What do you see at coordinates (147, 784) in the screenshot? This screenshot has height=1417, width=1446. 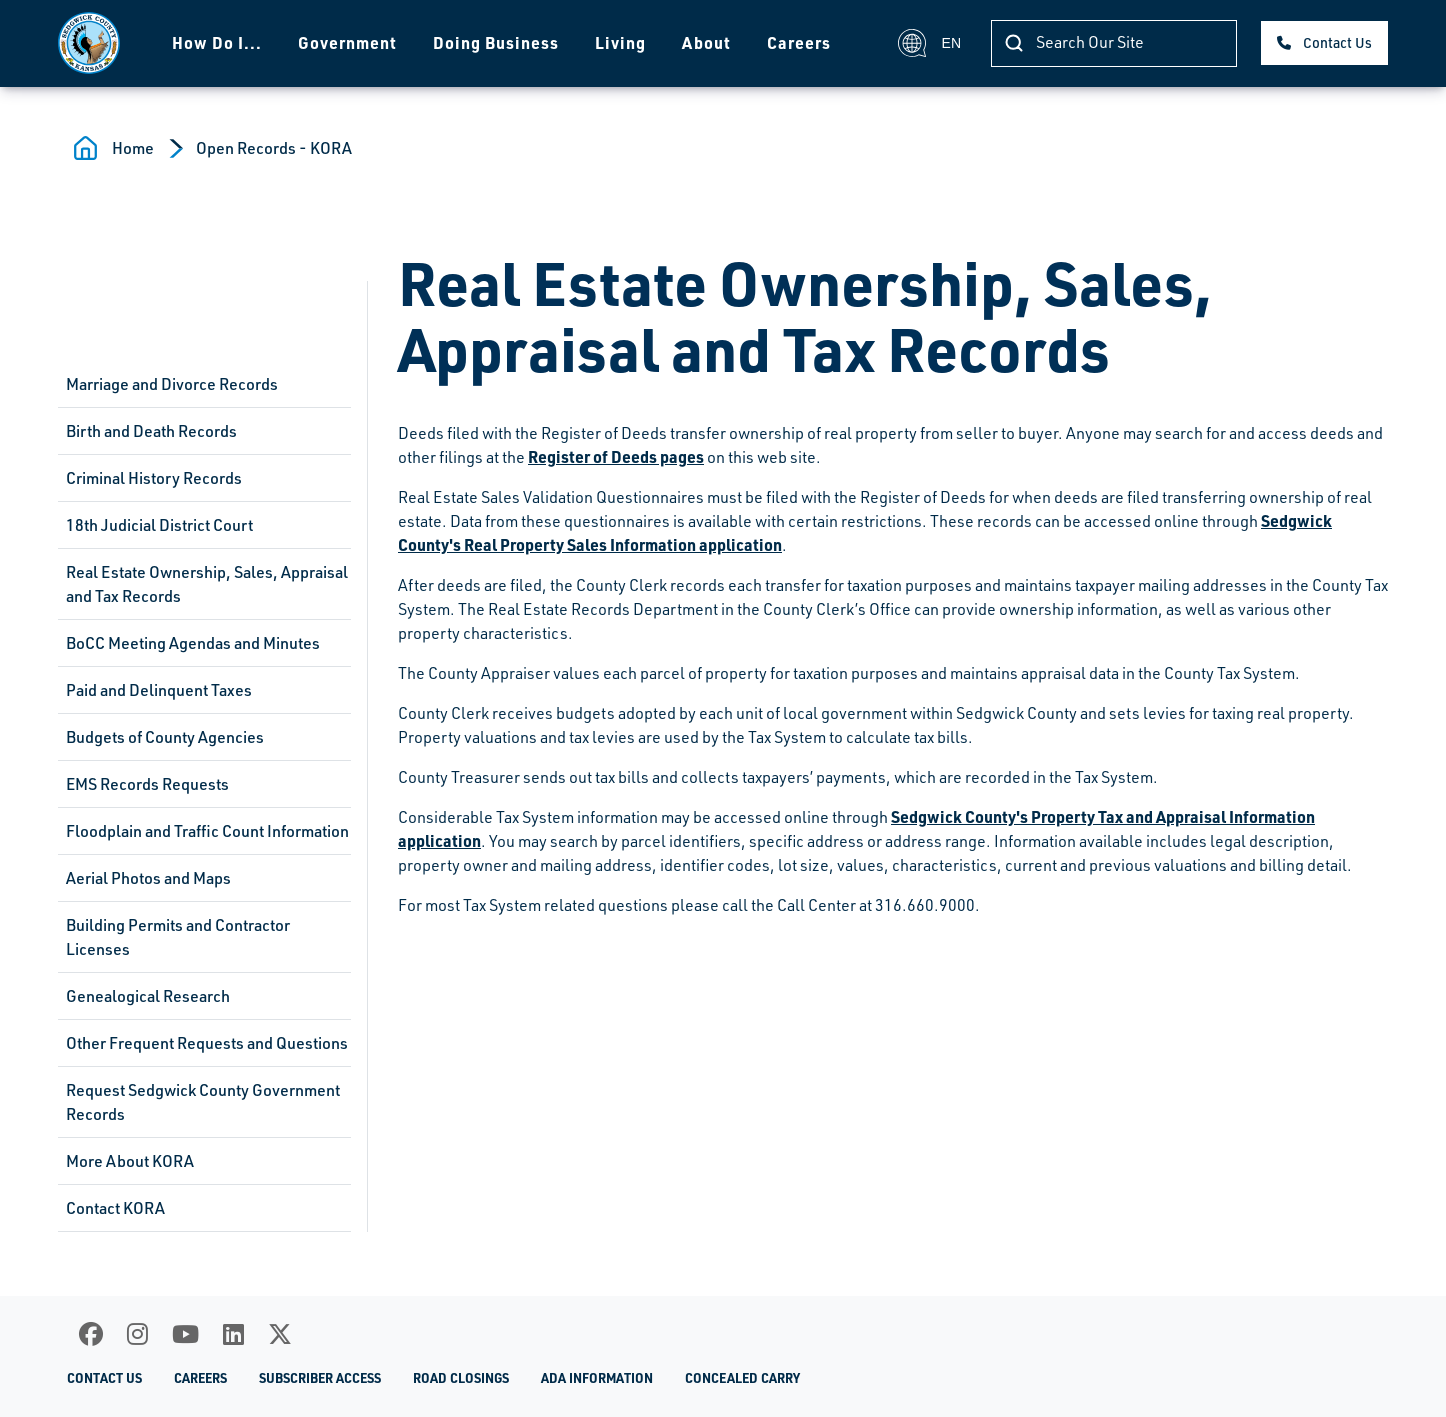 I see `EMS Records Requests` at bounding box center [147, 784].